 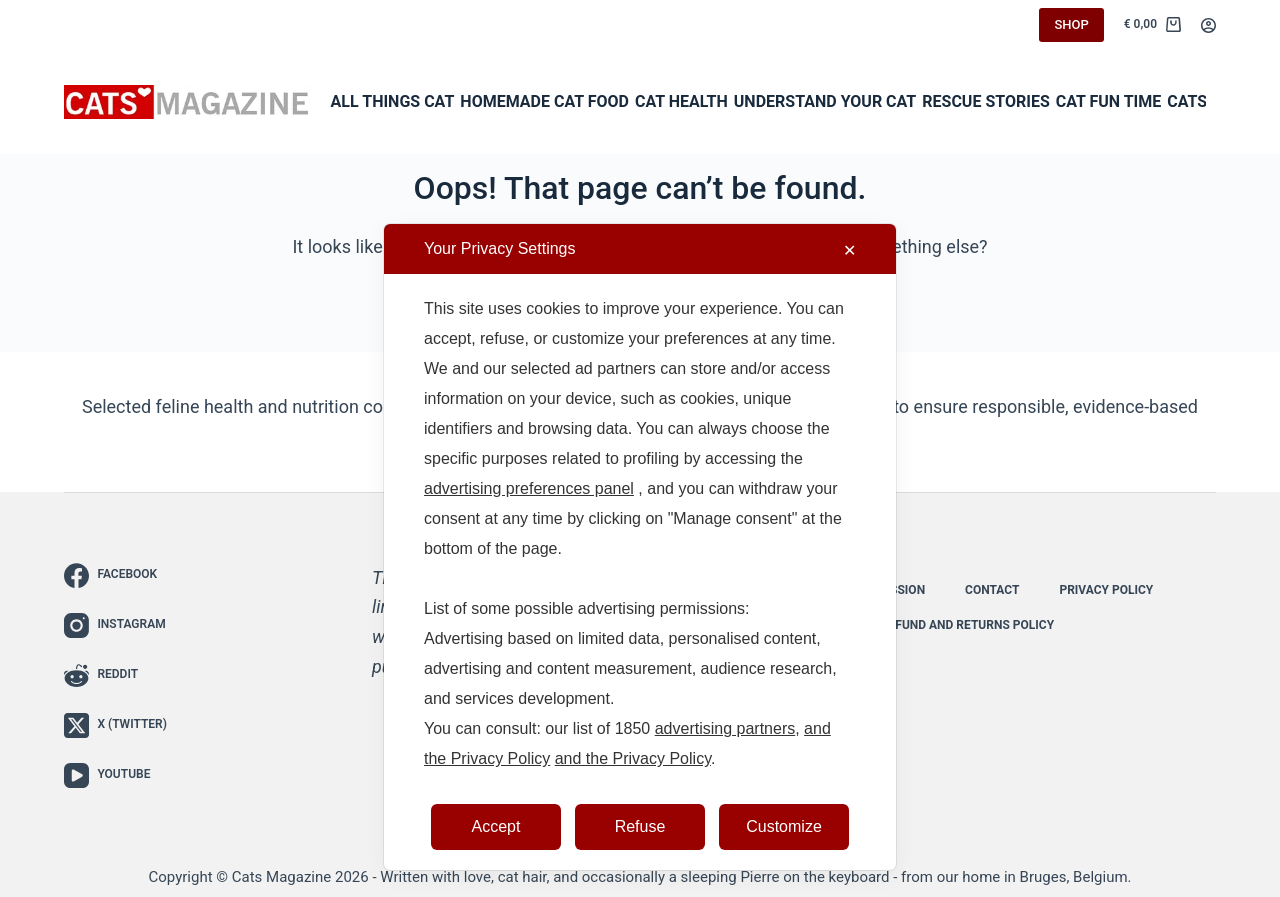 I want to click on [dialog], so click(x=640, y=547).